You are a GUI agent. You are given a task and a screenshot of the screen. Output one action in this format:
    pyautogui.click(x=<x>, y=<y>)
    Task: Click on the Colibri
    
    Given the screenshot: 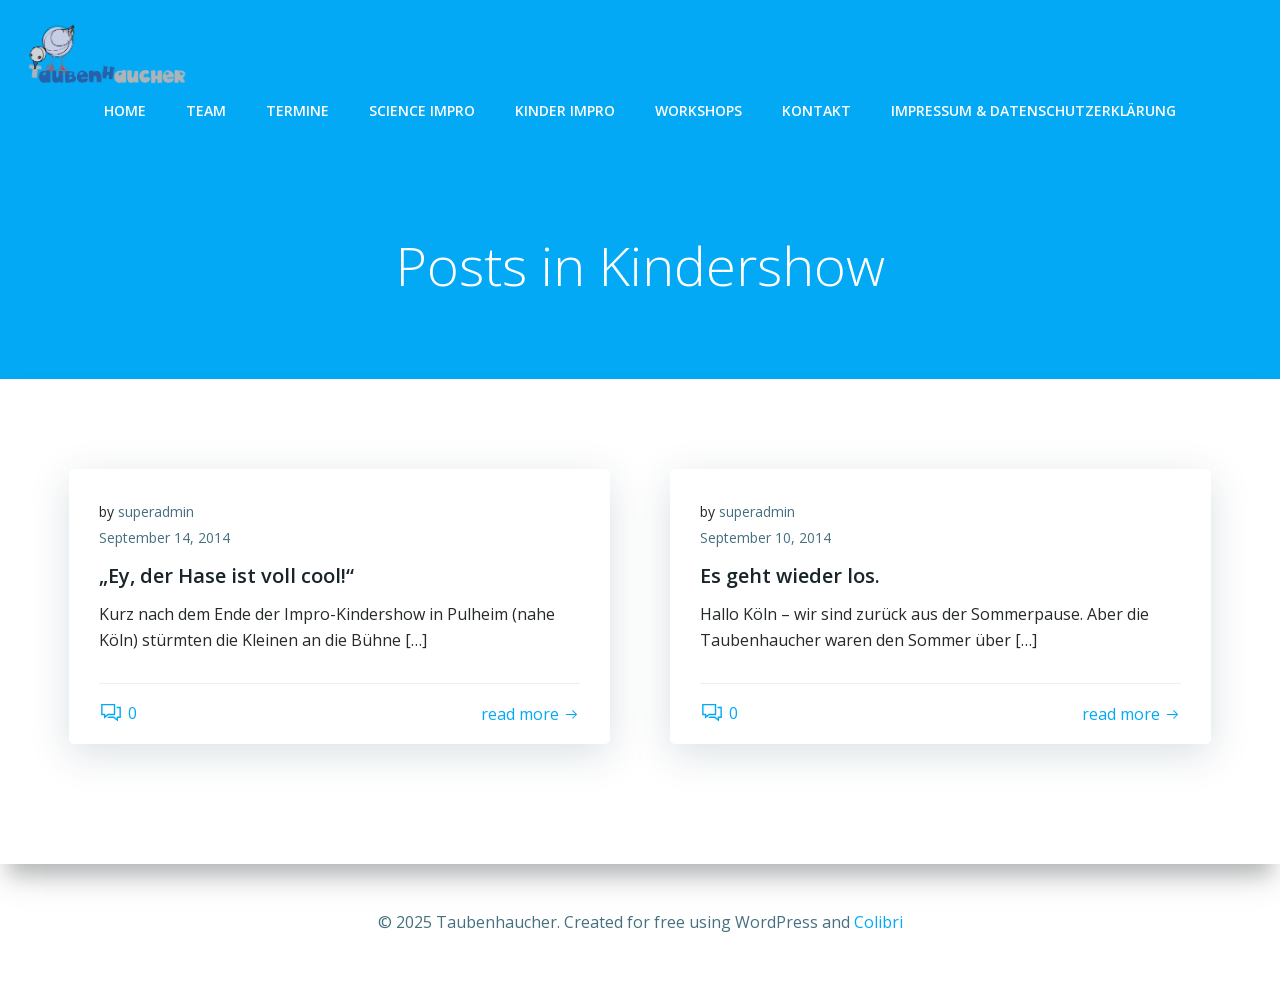 What is the action you would take?
    pyautogui.click(x=878, y=922)
    